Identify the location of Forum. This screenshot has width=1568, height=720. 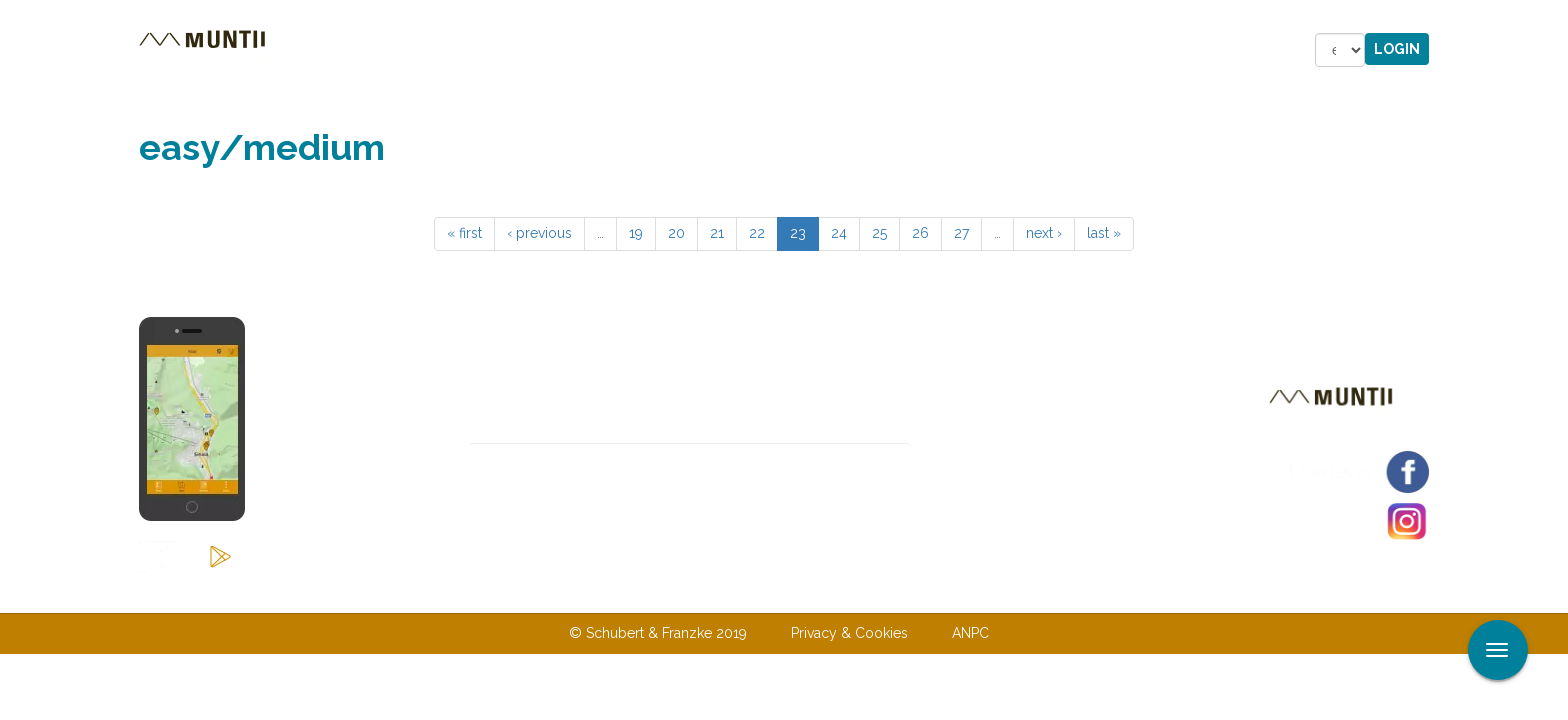
(874, 50).